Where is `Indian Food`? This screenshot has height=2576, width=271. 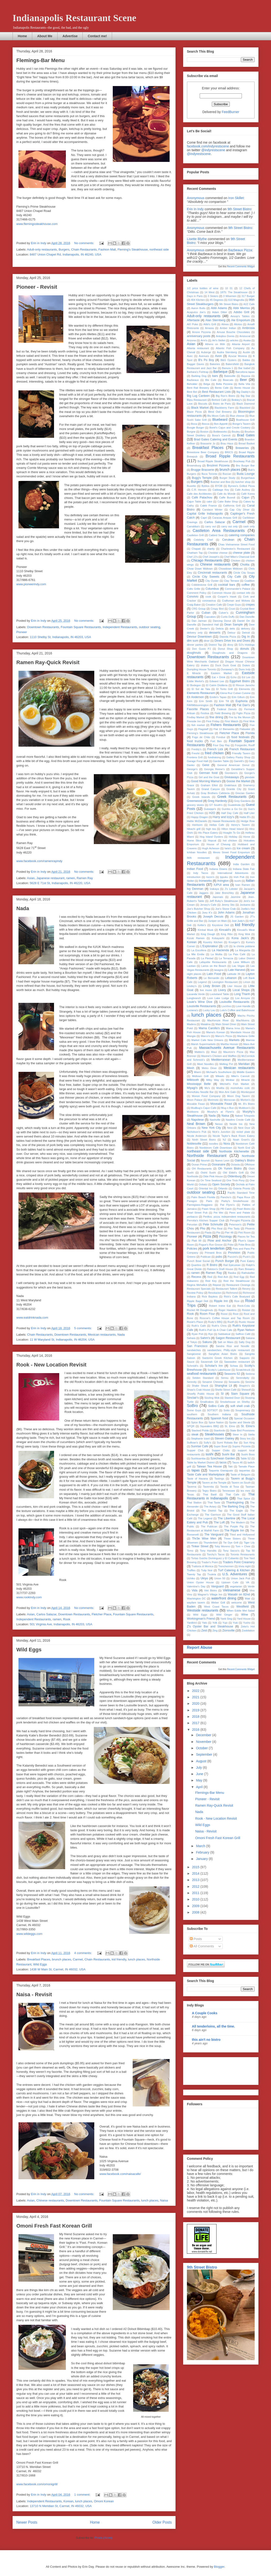
Indian Food is located at coordinates (195, 869).